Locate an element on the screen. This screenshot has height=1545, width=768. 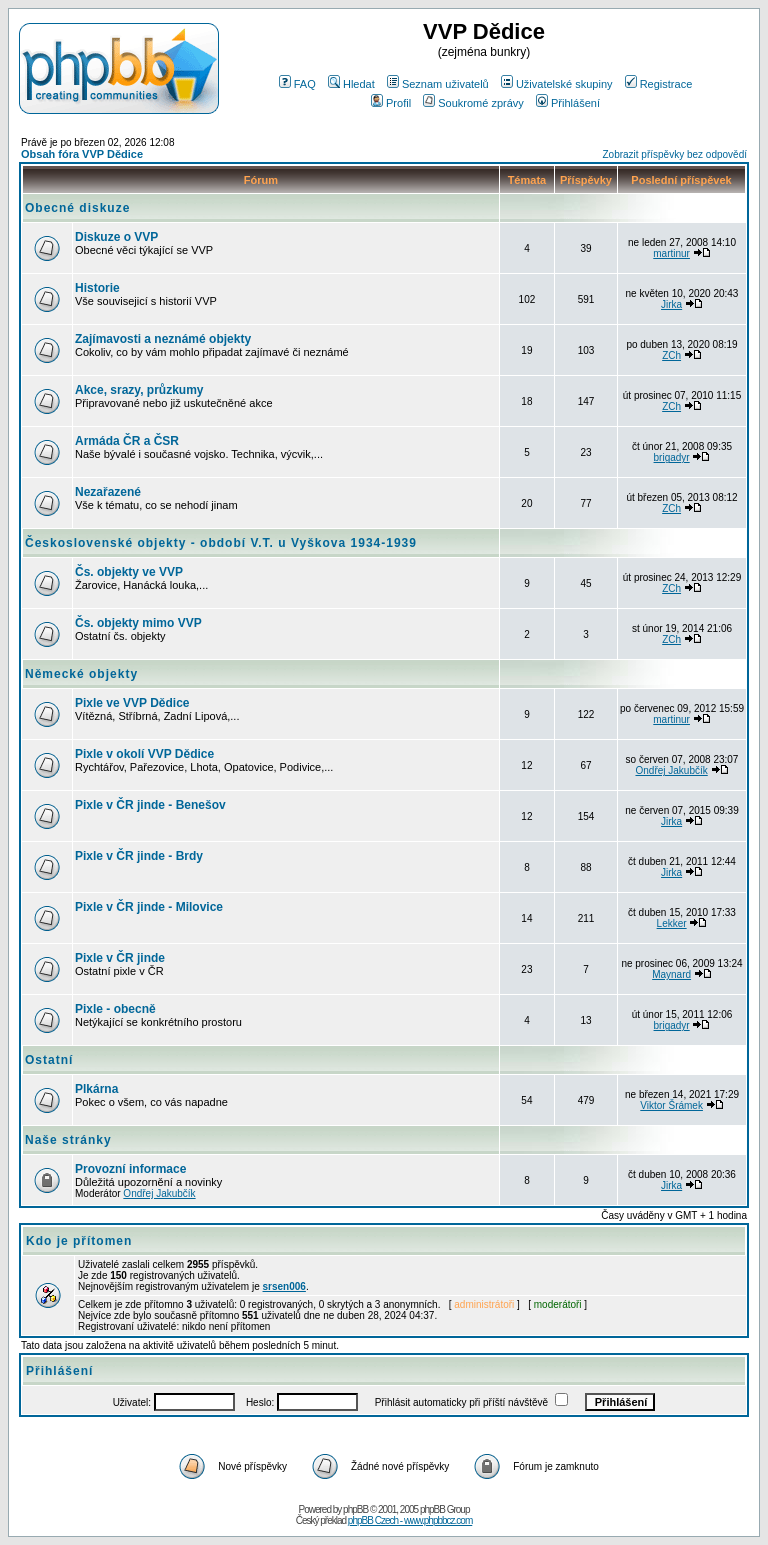
Pixle v ČR jinde - Milovice is located at coordinates (149, 907).